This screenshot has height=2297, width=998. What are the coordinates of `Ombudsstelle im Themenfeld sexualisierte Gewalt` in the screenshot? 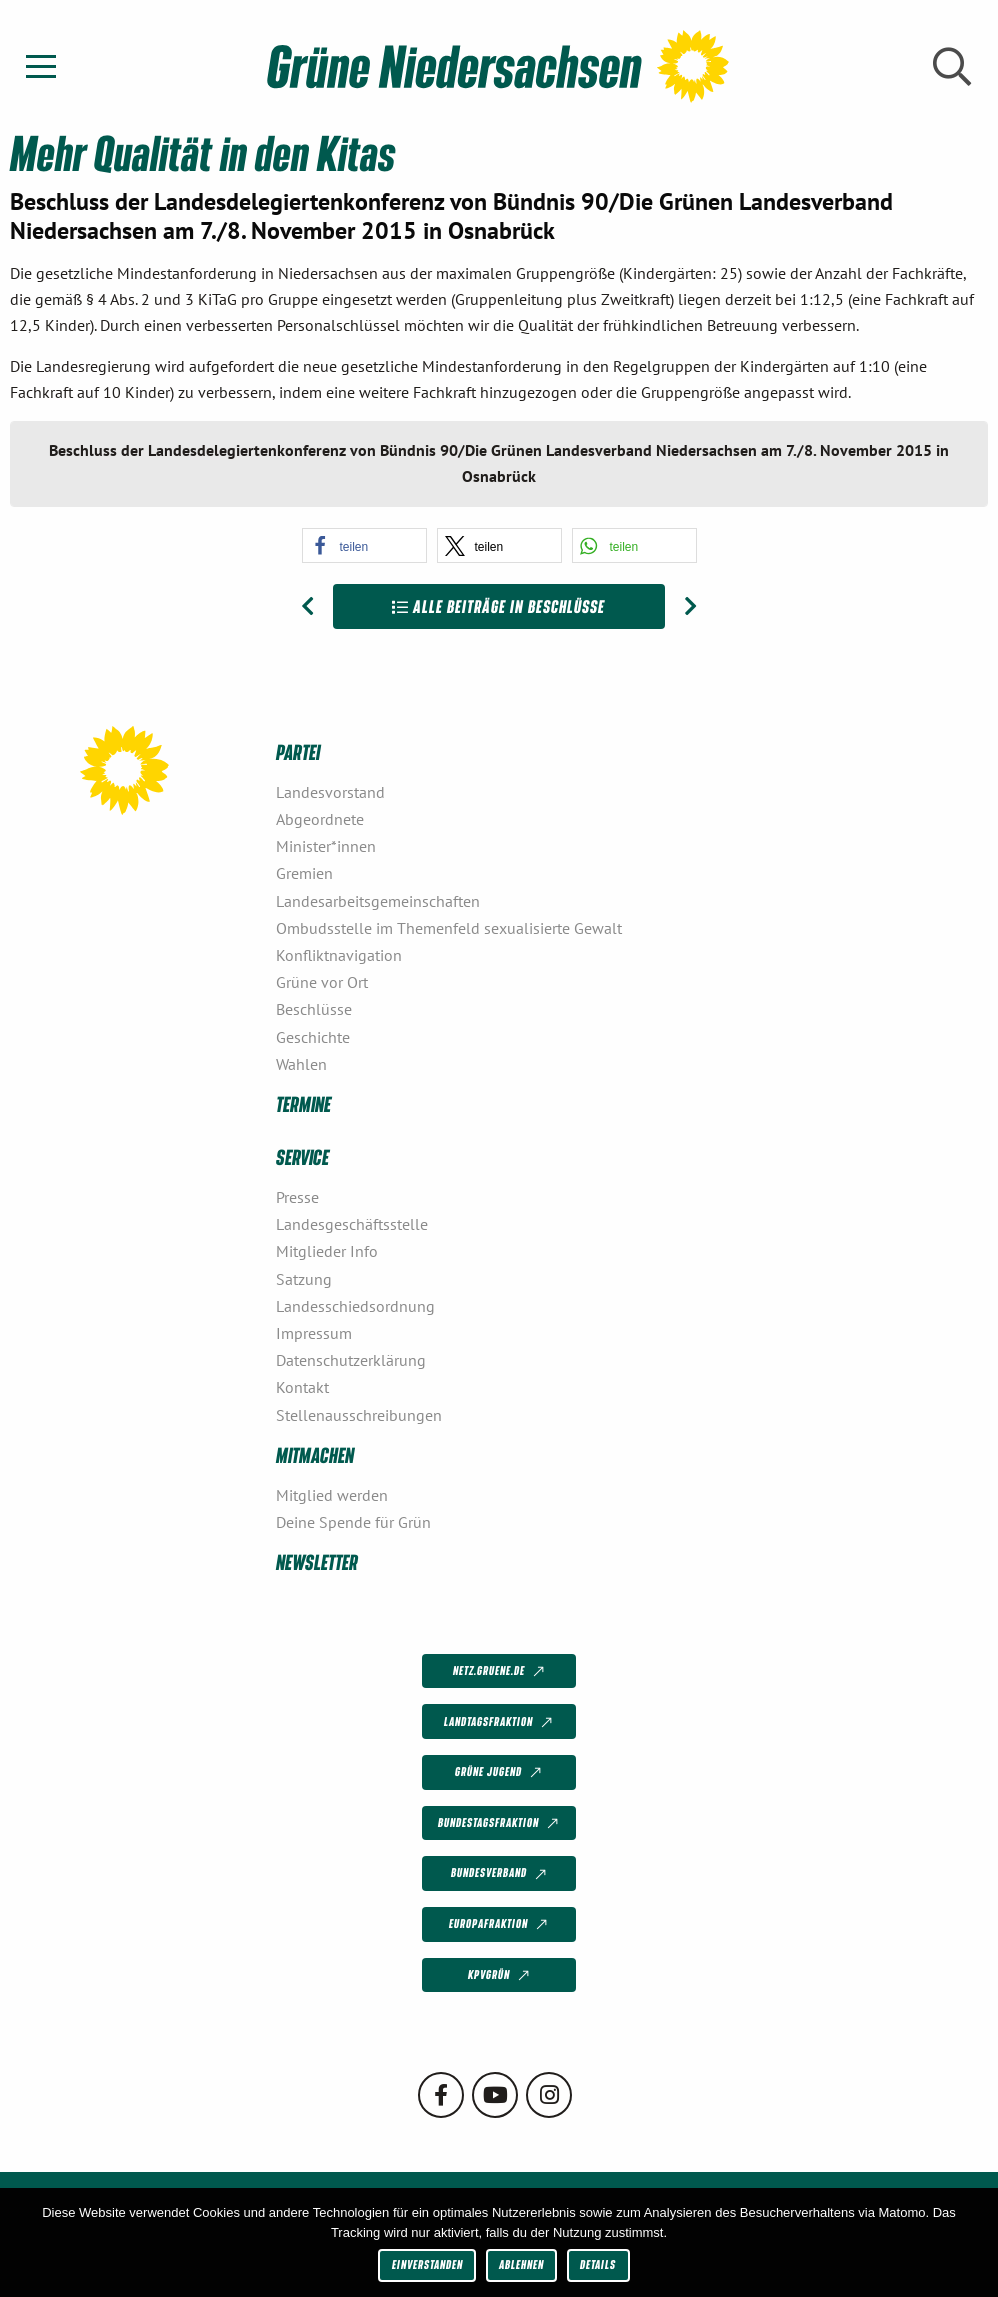 It's located at (449, 928).